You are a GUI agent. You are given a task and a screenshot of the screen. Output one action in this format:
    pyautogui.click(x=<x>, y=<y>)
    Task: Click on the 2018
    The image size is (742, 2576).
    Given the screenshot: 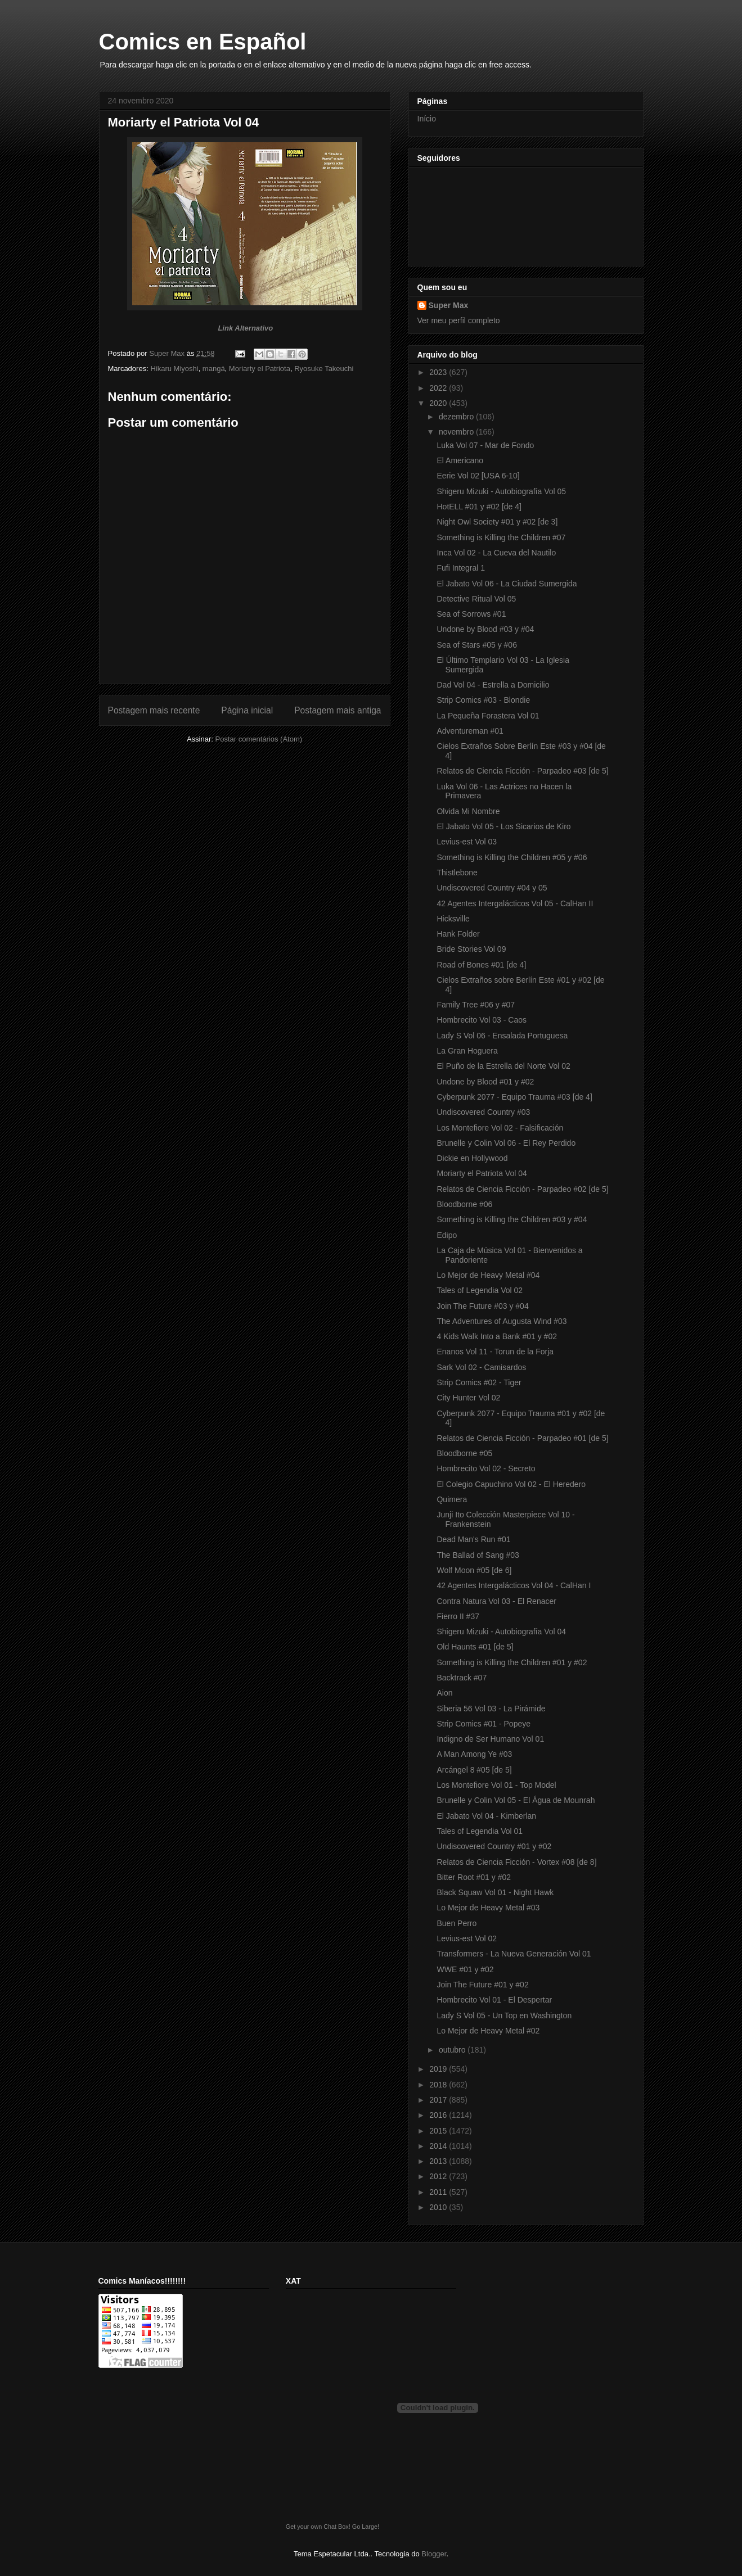 What is the action you would take?
    pyautogui.click(x=439, y=2084)
    